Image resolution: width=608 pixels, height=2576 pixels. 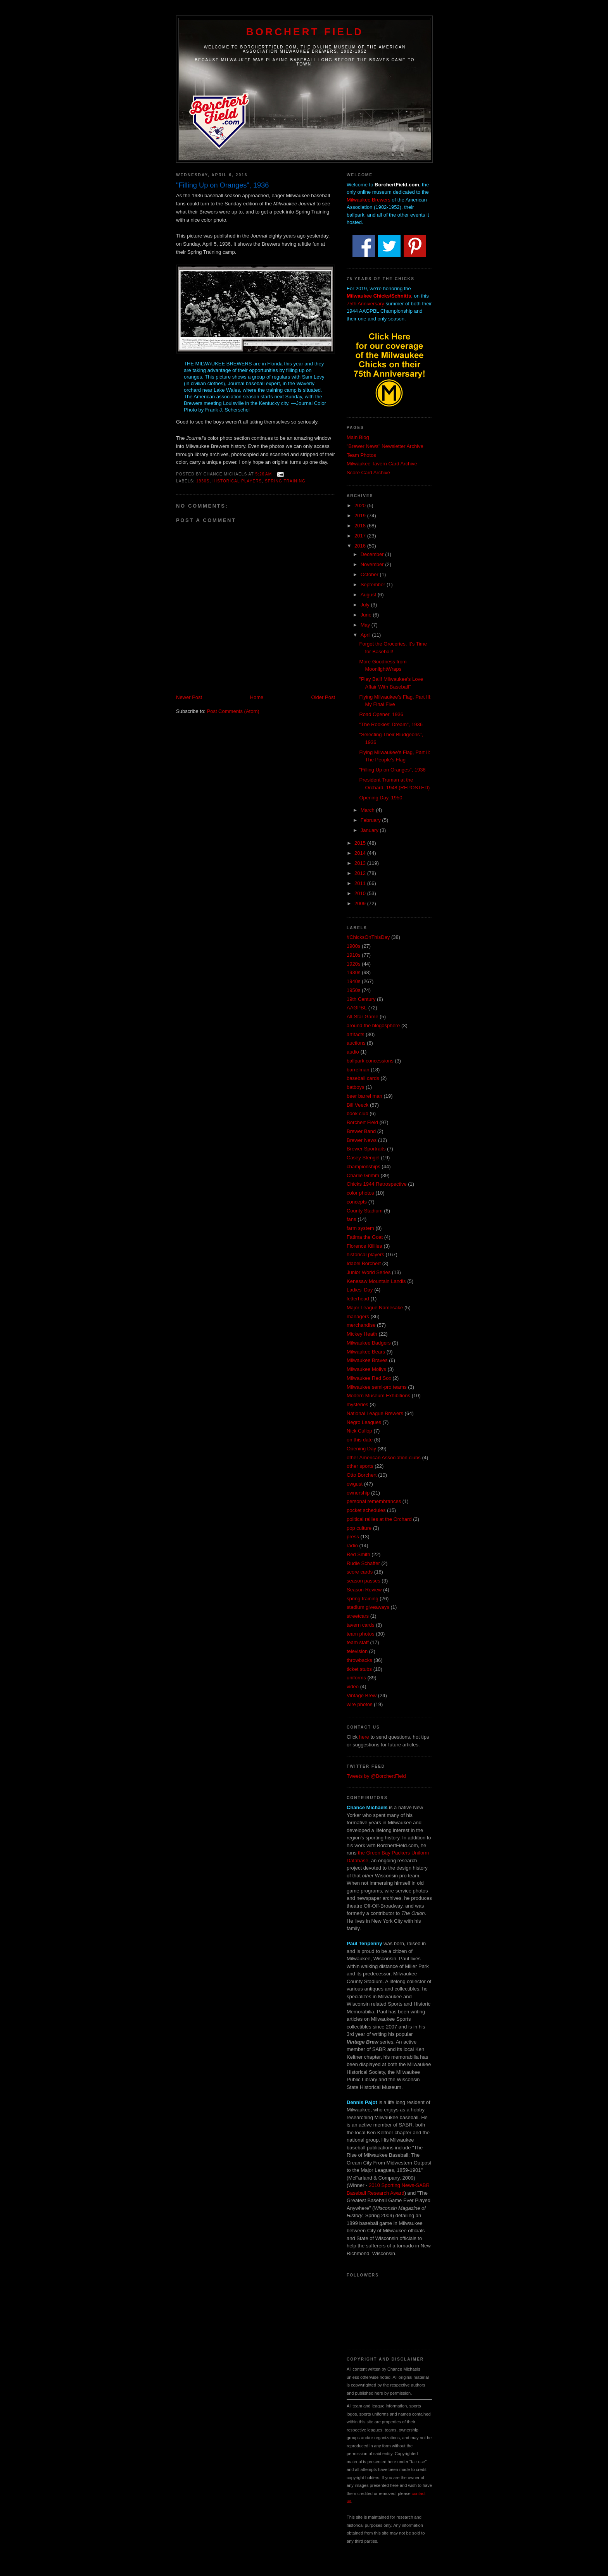 I want to click on 1930s, so click(x=202, y=481).